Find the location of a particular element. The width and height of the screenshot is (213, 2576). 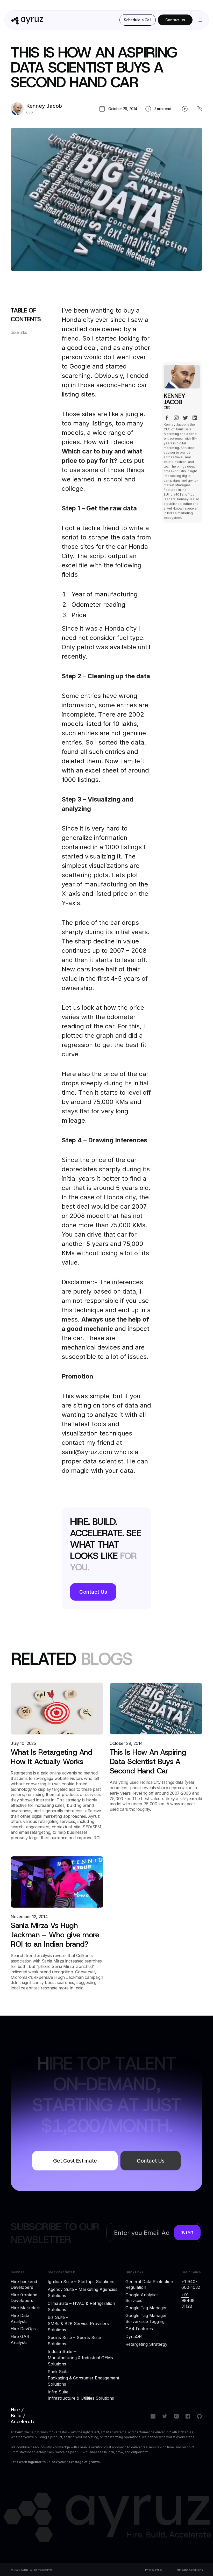

[x link] is located at coordinates (185, 421).